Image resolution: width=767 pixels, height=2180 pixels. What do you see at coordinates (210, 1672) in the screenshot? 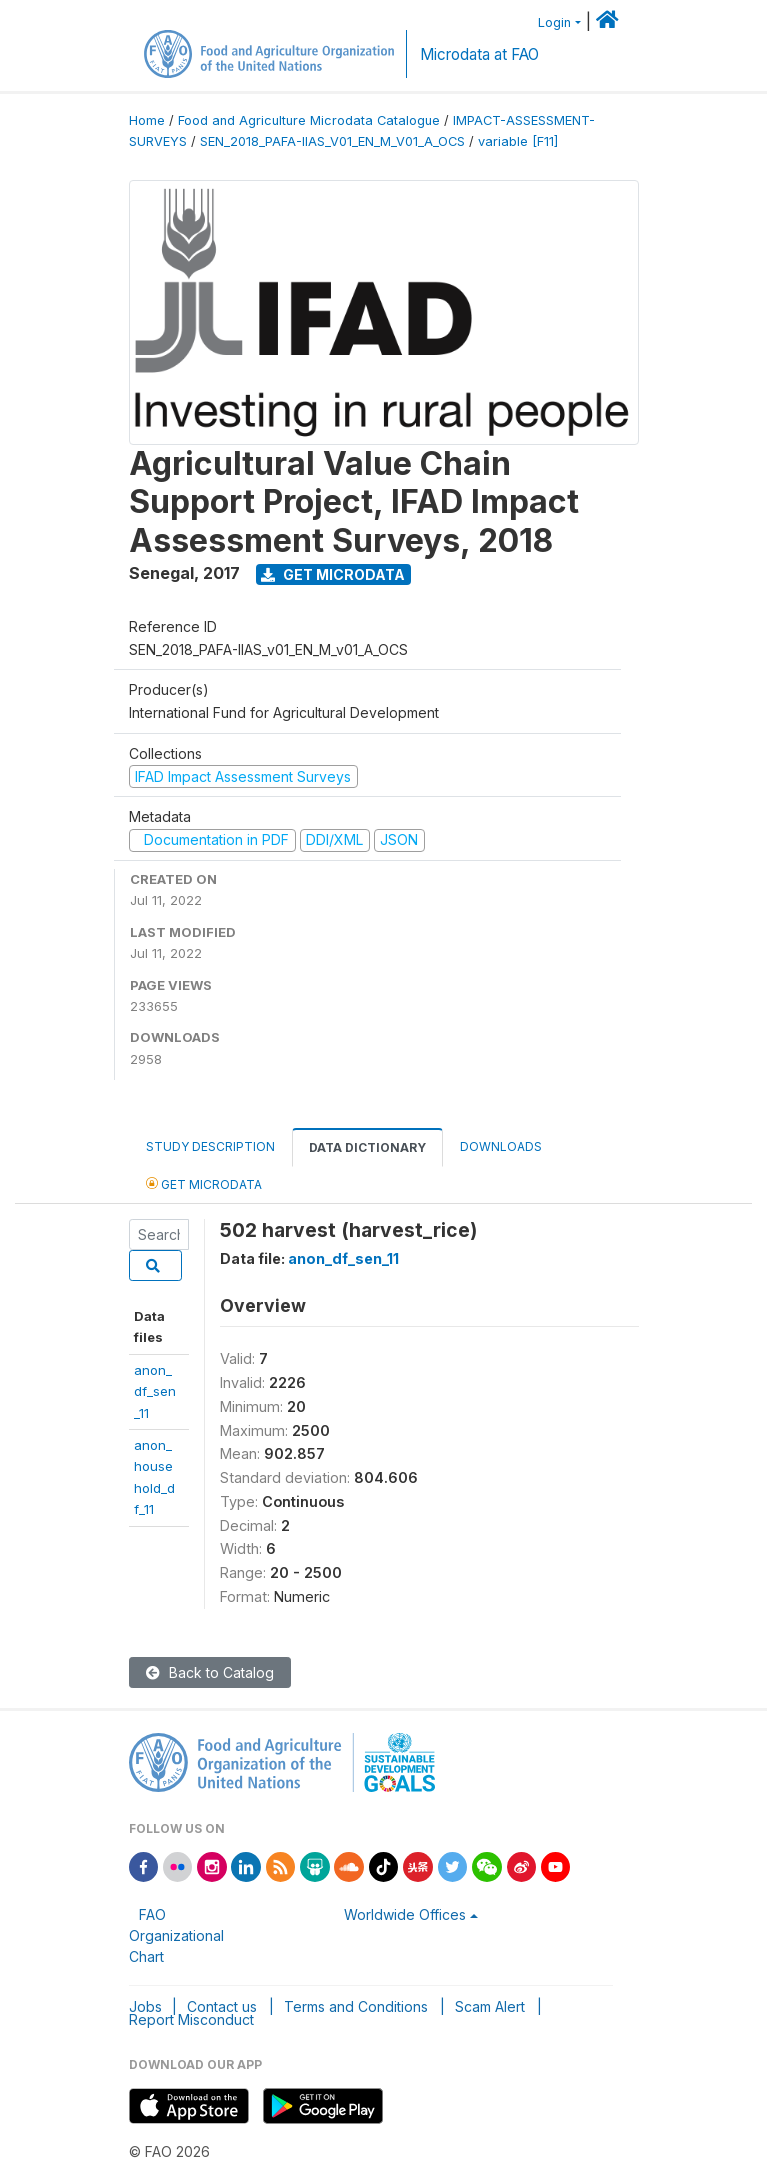
I see `Back to Catalog` at bounding box center [210, 1672].